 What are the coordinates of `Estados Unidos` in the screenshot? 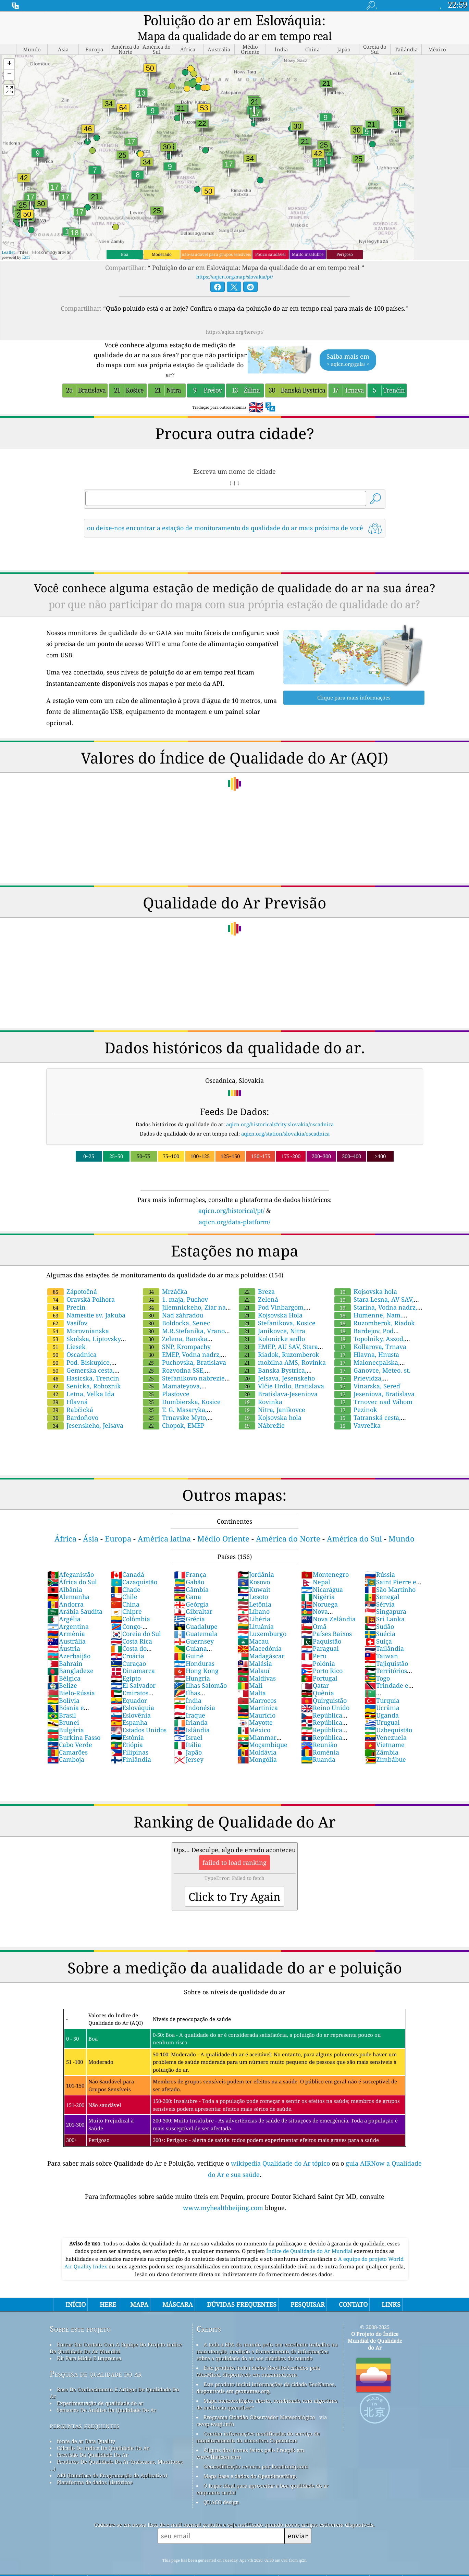 It's located at (138, 1715).